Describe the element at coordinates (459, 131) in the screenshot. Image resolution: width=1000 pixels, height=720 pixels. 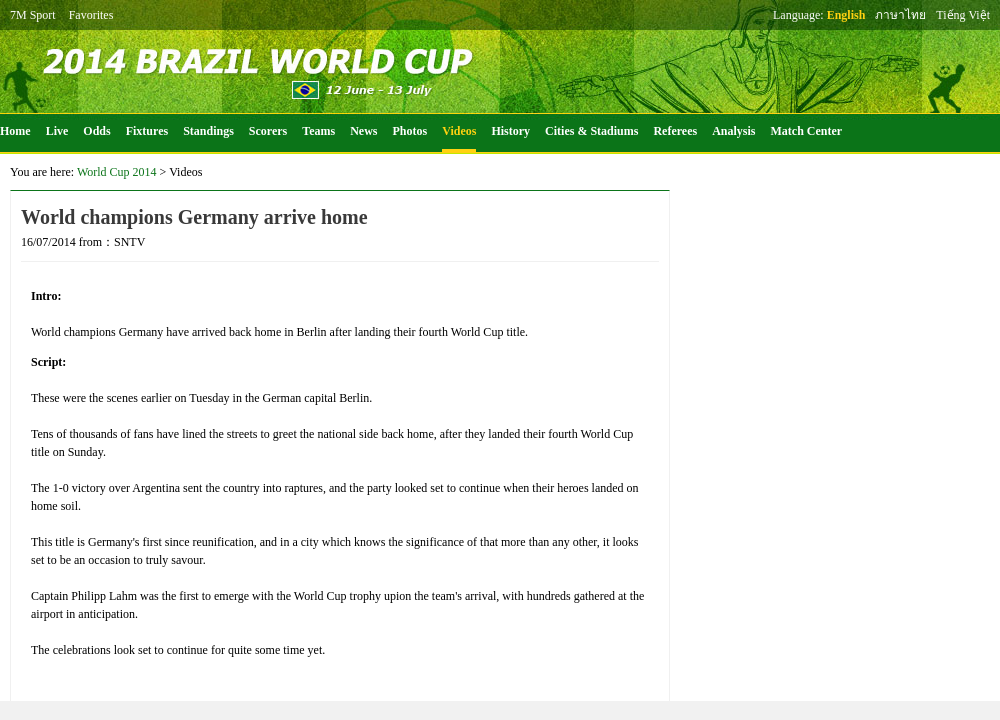
I see `Videos` at that location.